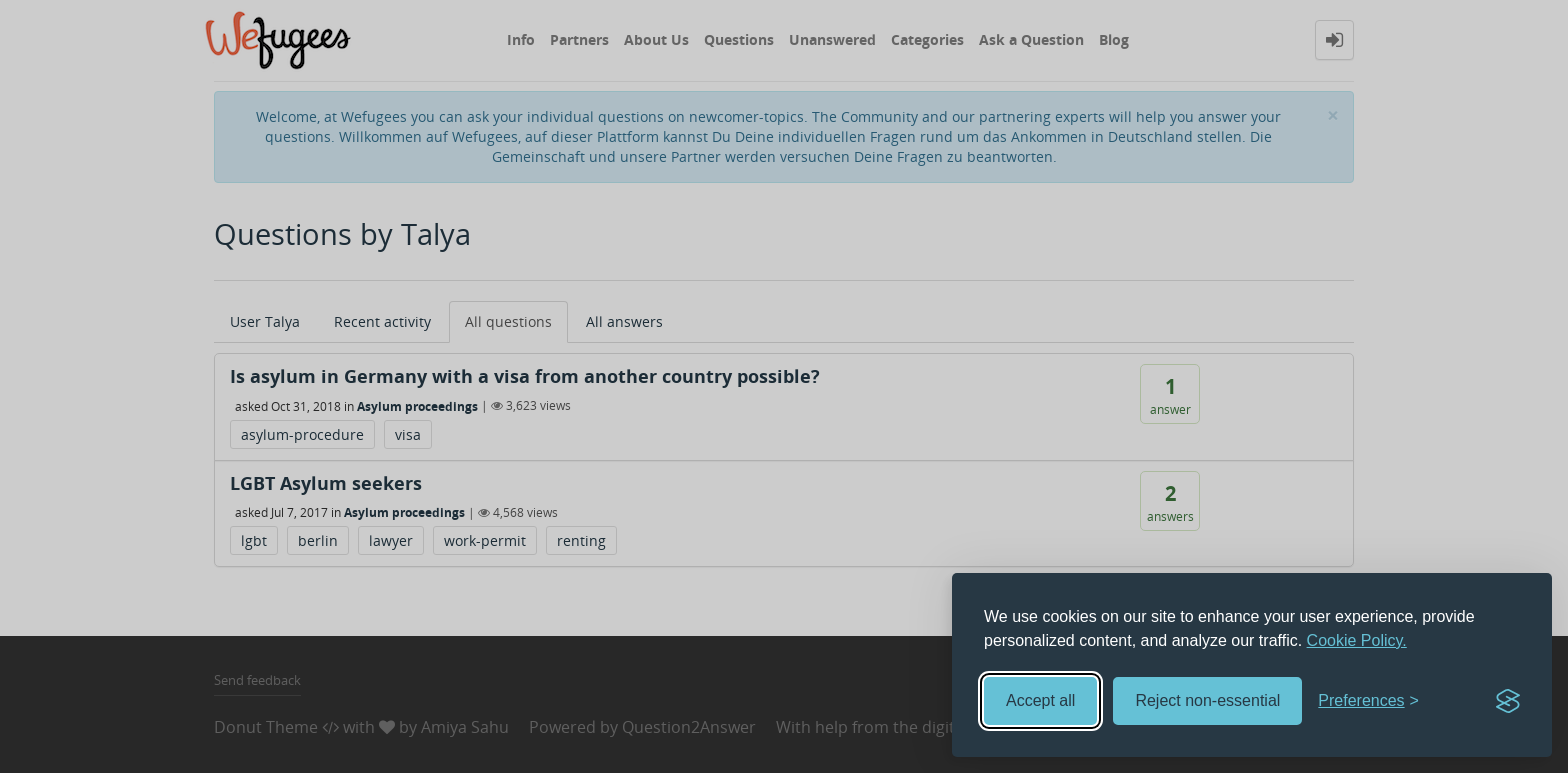 The image size is (1568, 773). What do you see at coordinates (1368, 701) in the screenshot?
I see `[Toggle preferences]` at bounding box center [1368, 701].